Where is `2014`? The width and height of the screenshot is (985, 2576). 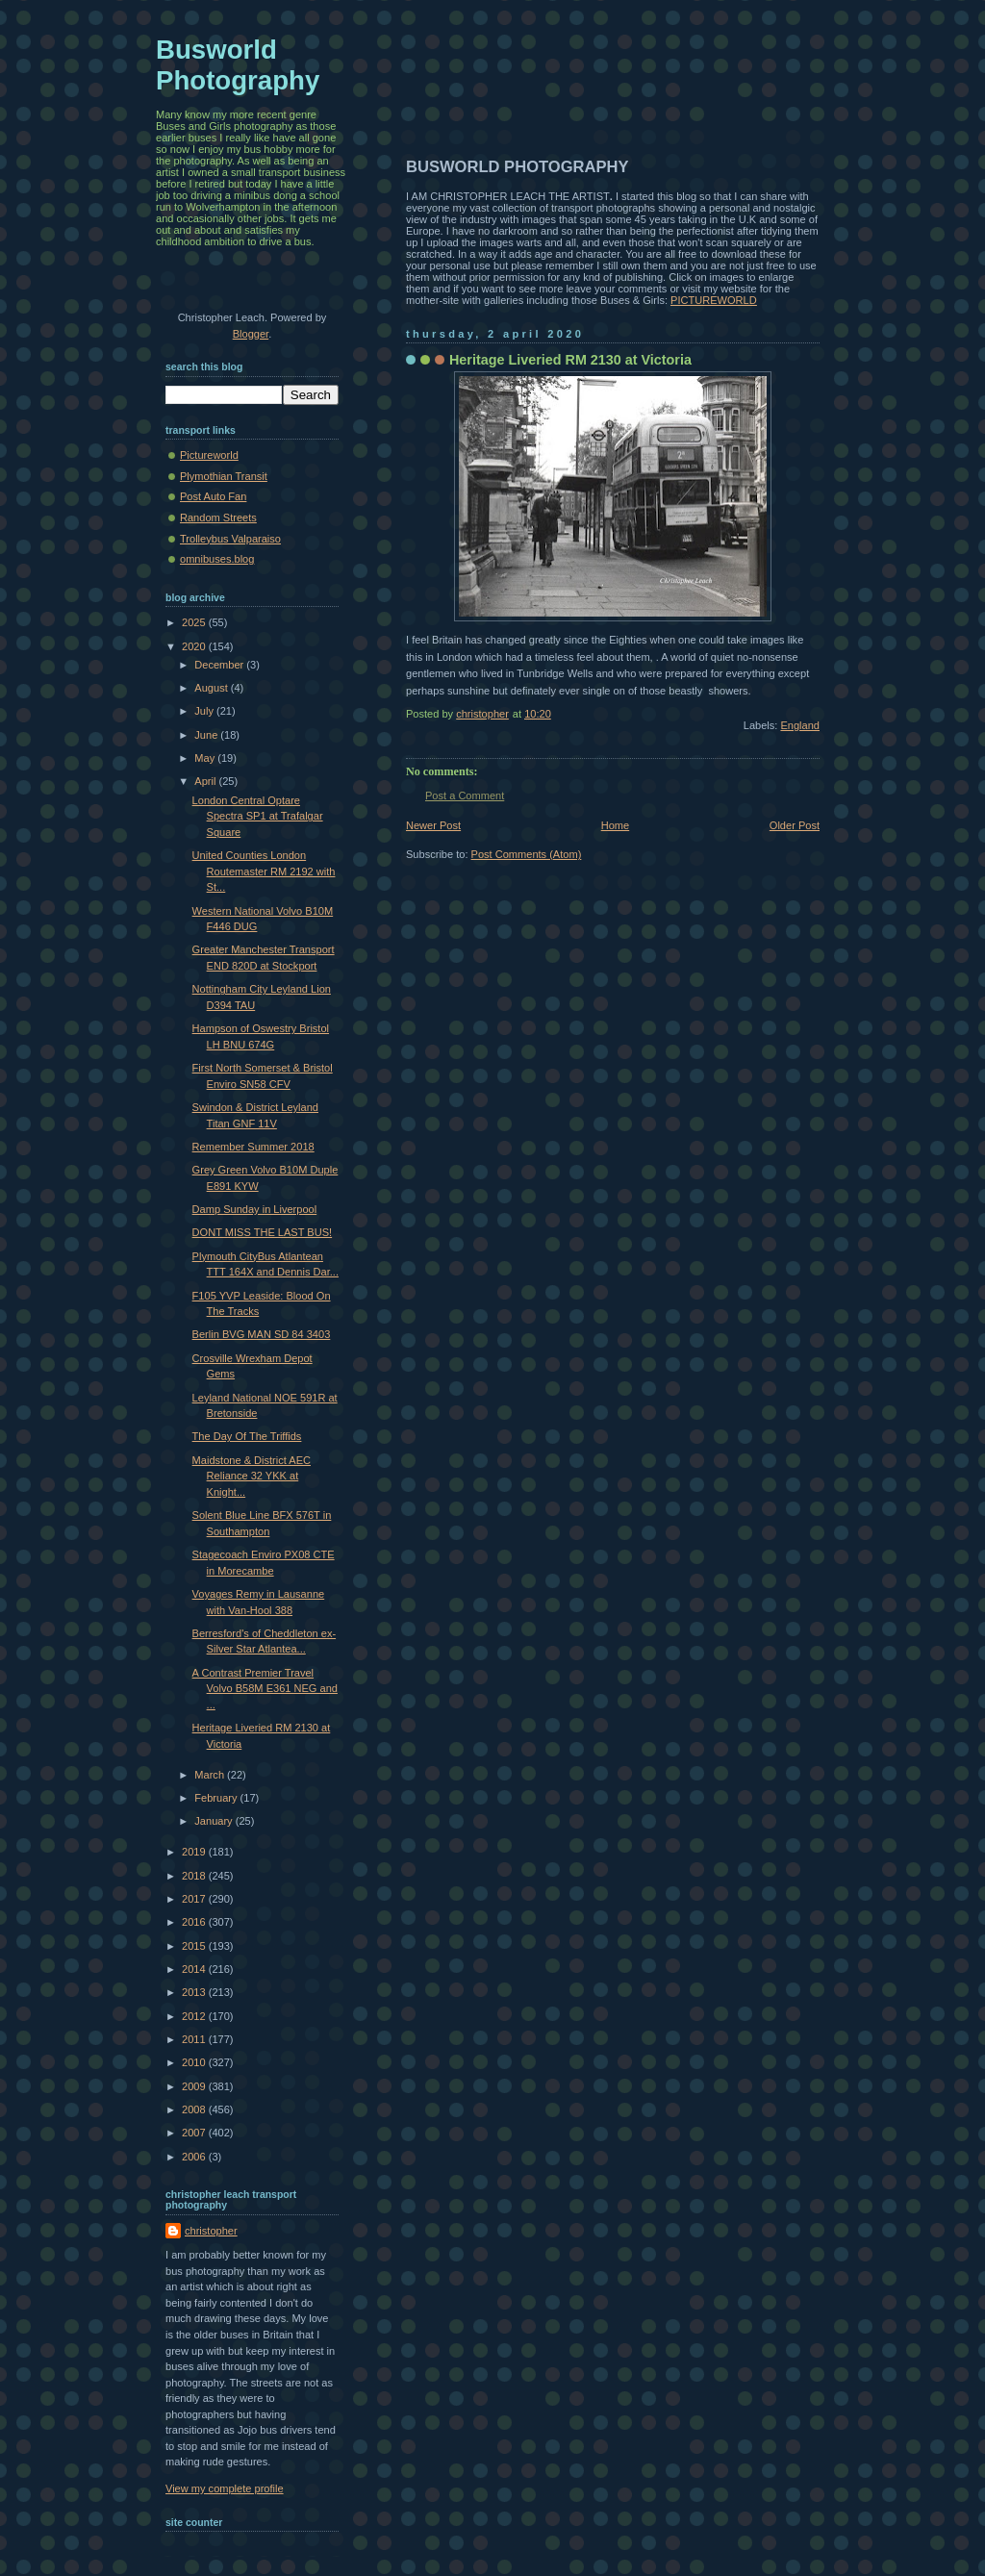 2014 is located at coordinates (195, 1969).